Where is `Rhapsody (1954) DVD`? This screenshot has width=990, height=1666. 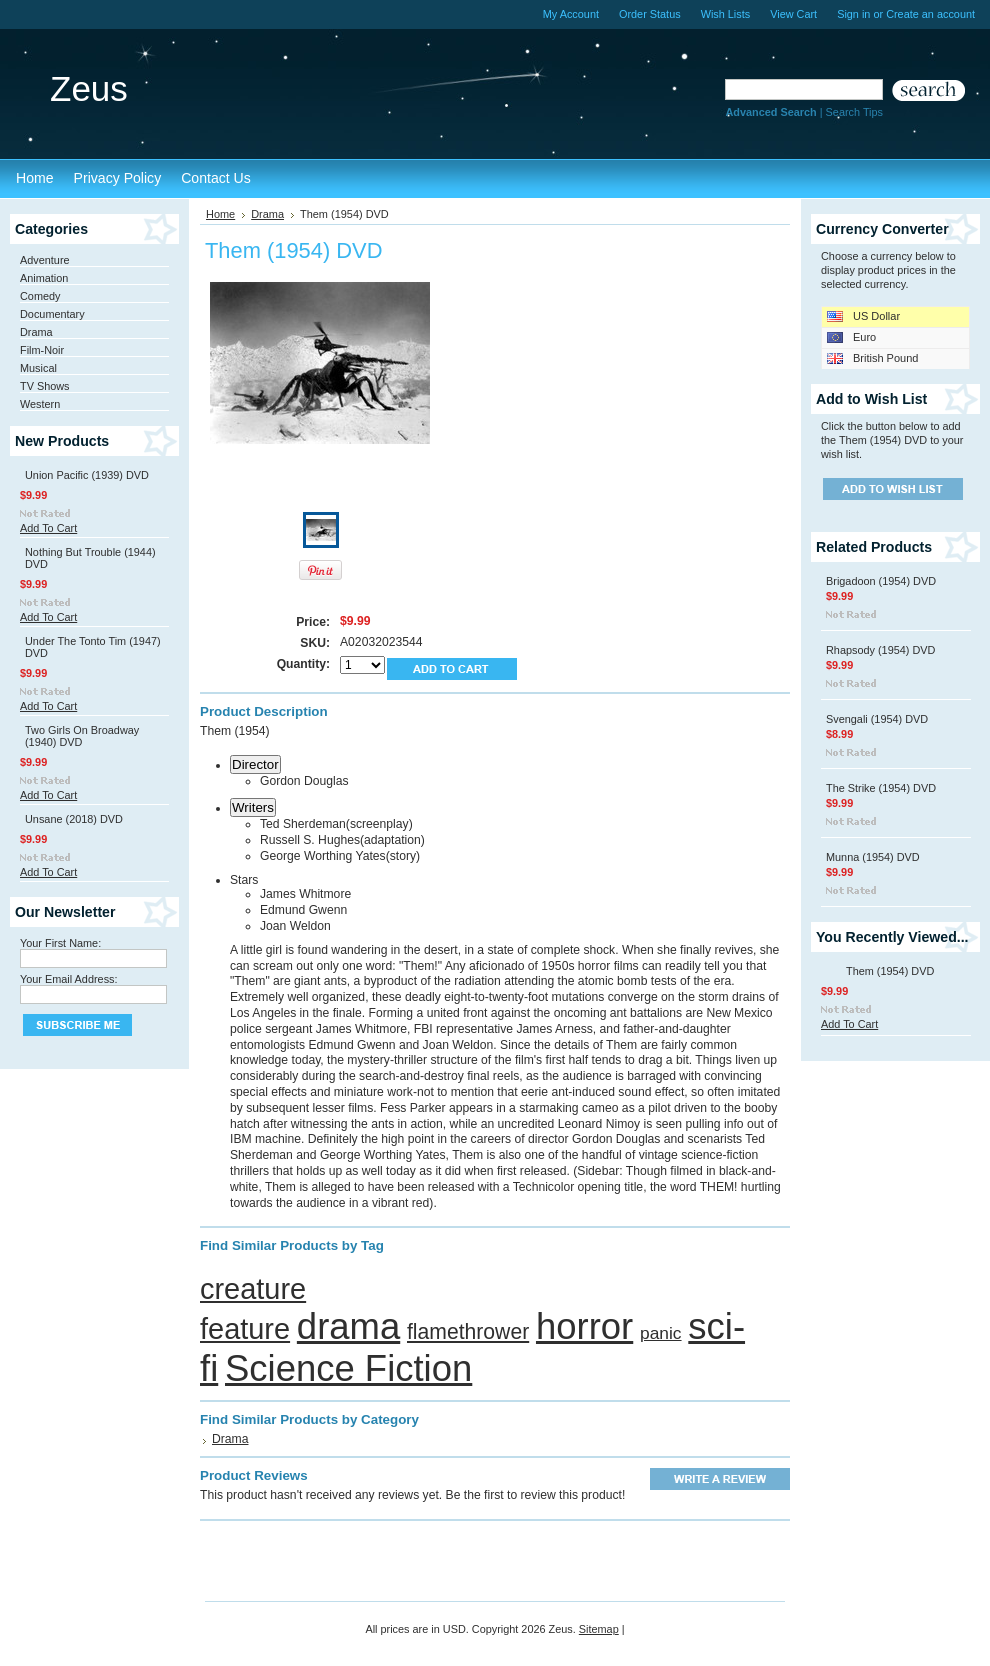 Rhapsody (1954) DVD is located at coordinates (880, 650).